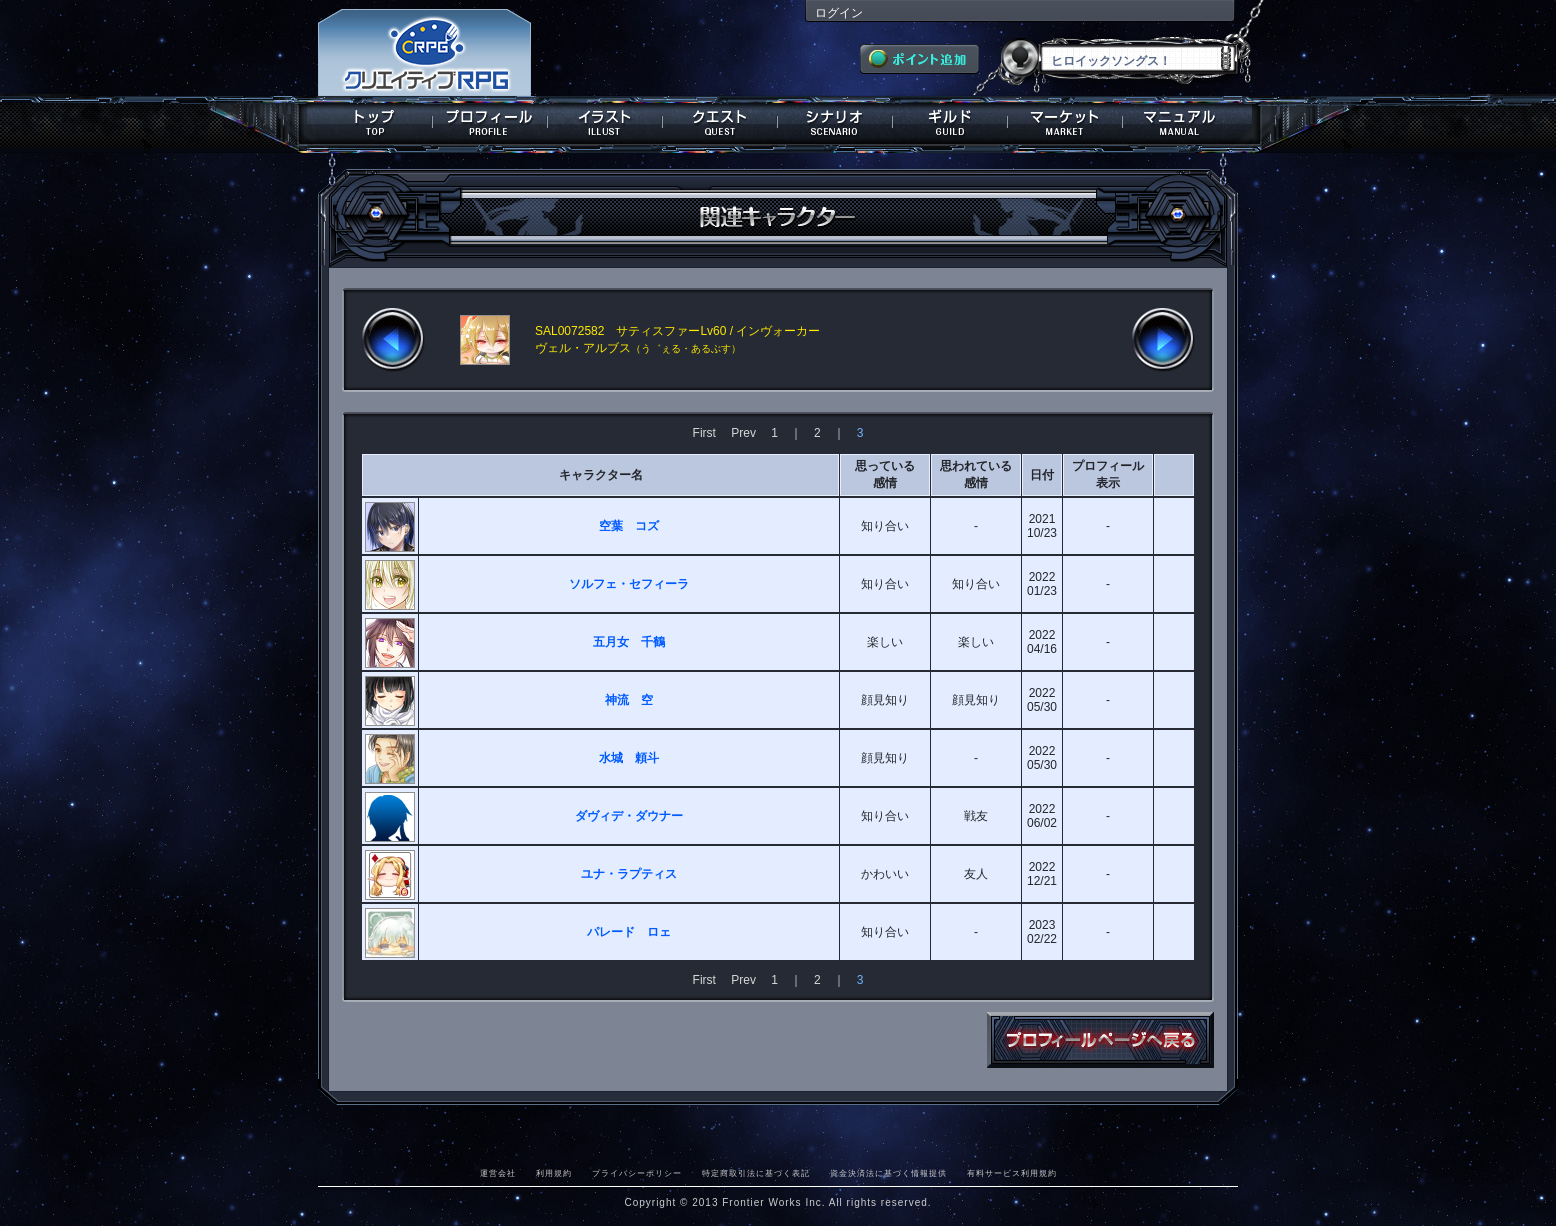  Describe the element at coordinates (1012, 1173) in the screenshot. I see `有料サービス利用規約` at that location.